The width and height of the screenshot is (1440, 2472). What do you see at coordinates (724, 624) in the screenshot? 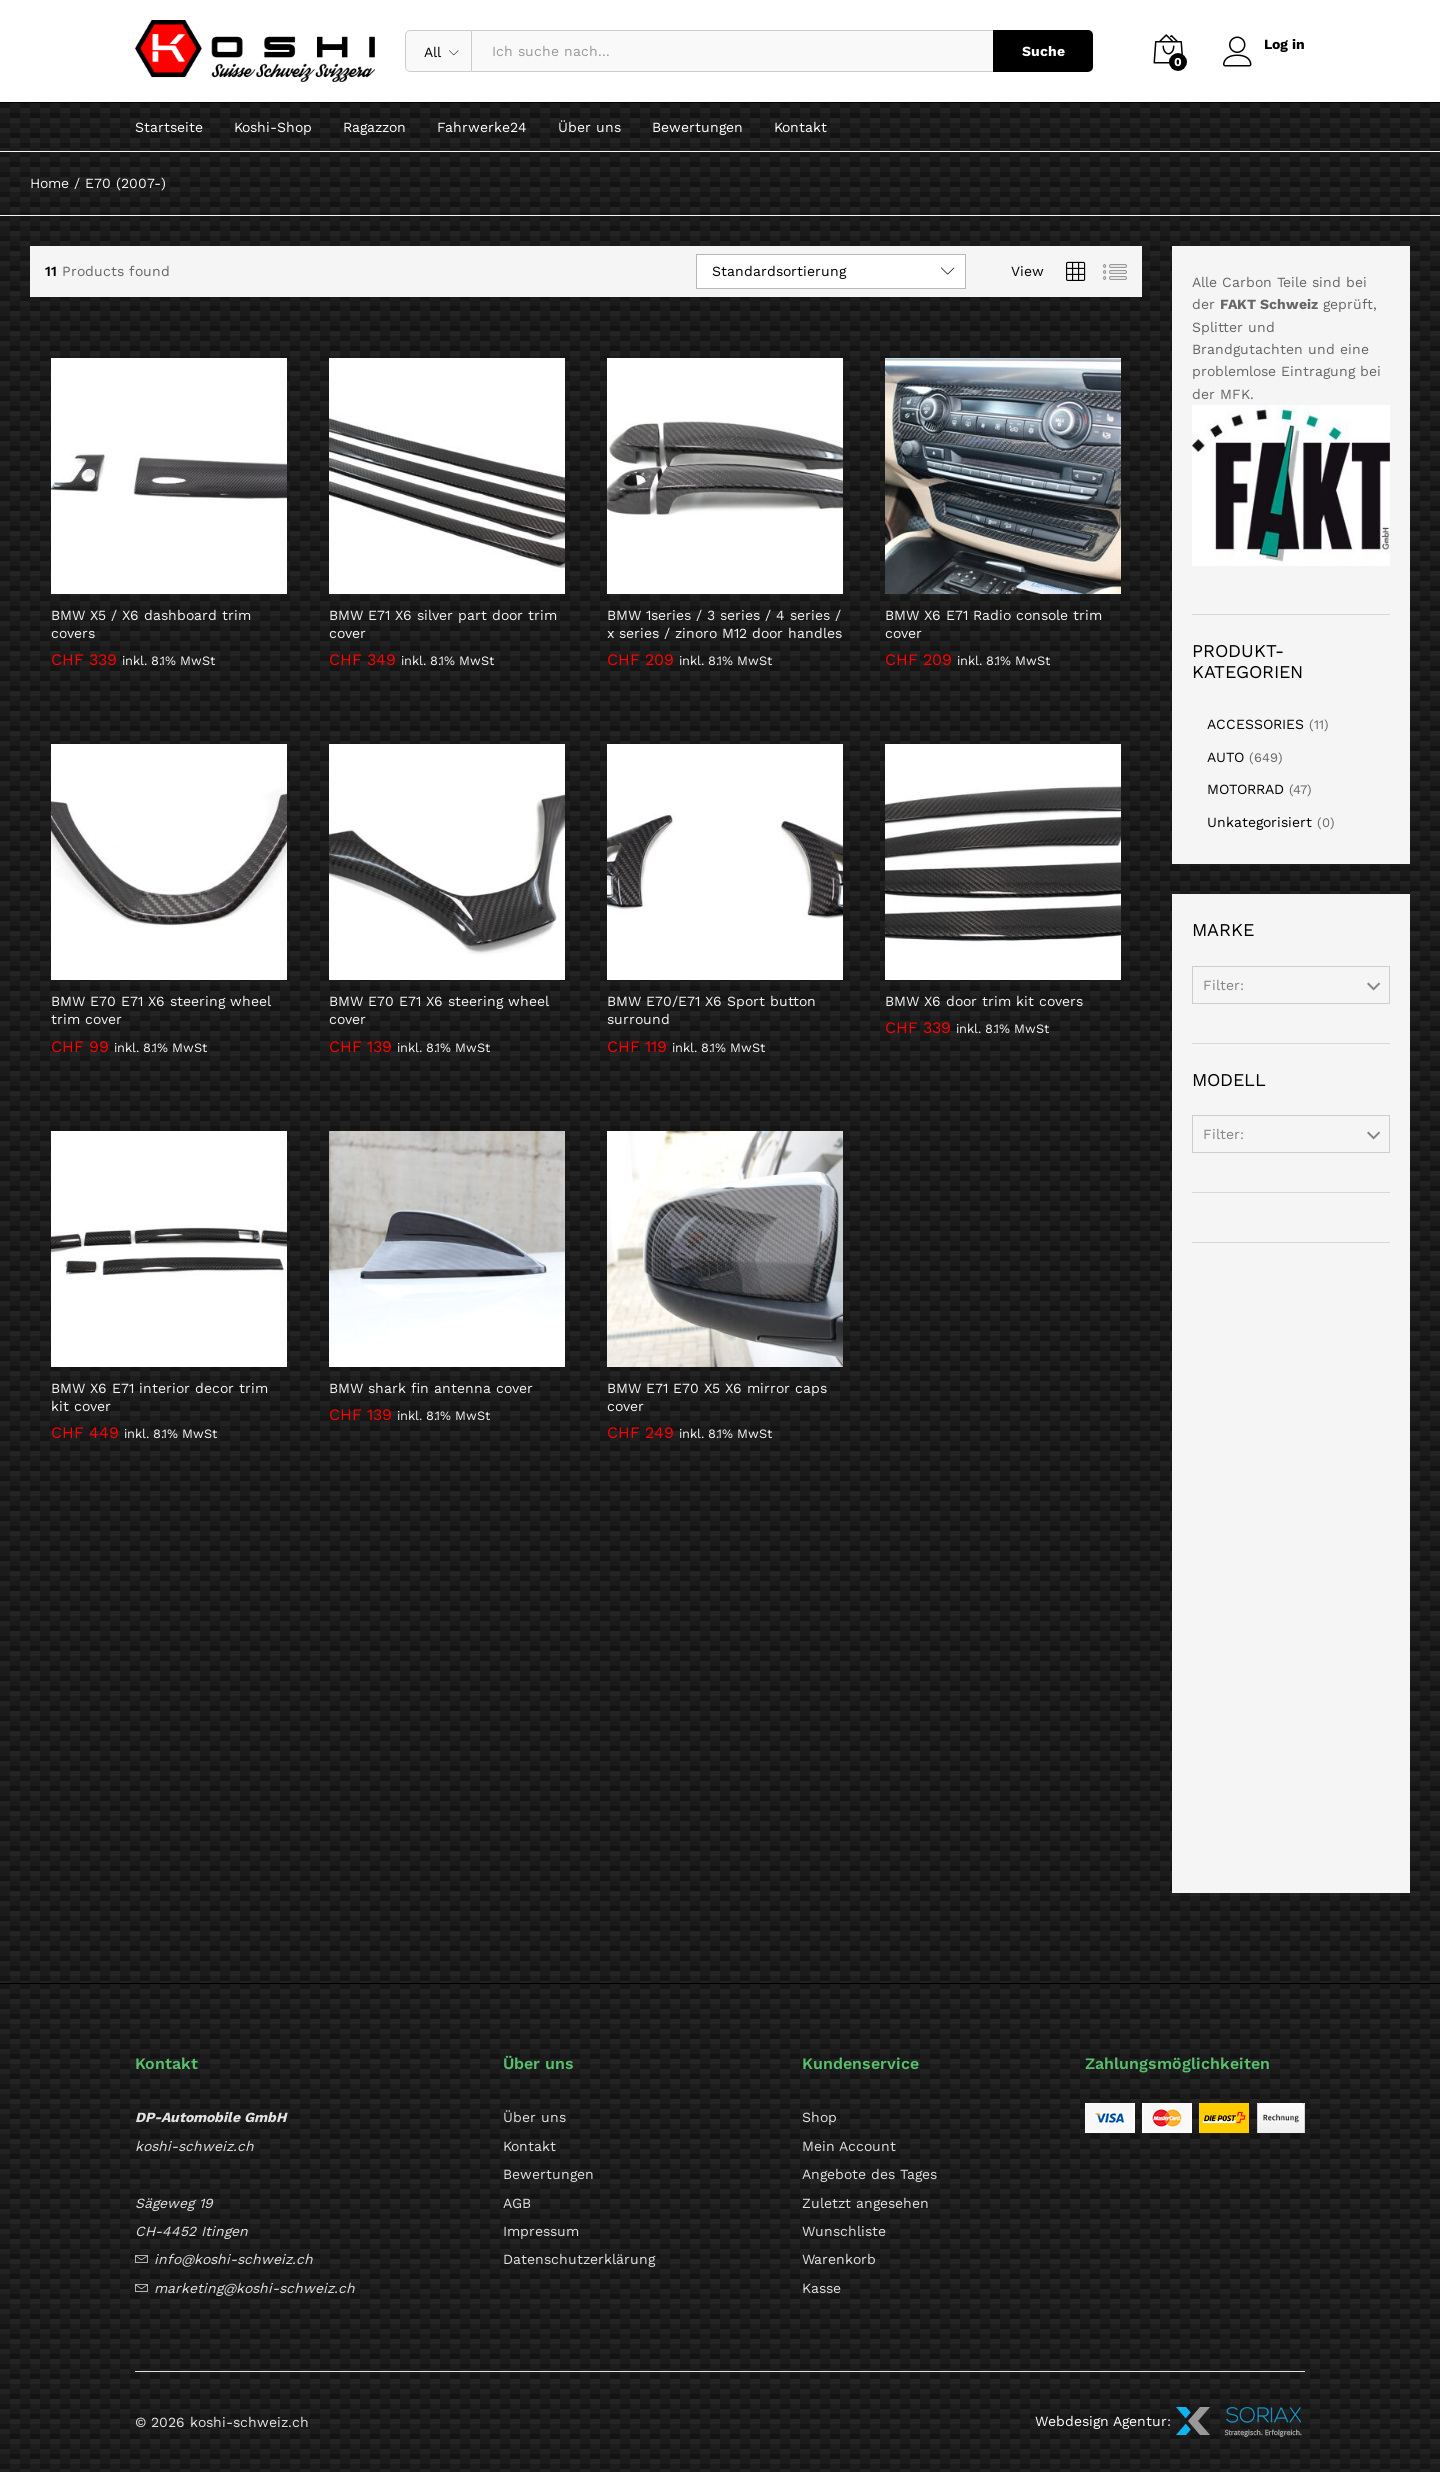
I see `BMW 1series / 3 series / 4 series / x series / zinoro M12 door handles` at bounding box center [724, 624].